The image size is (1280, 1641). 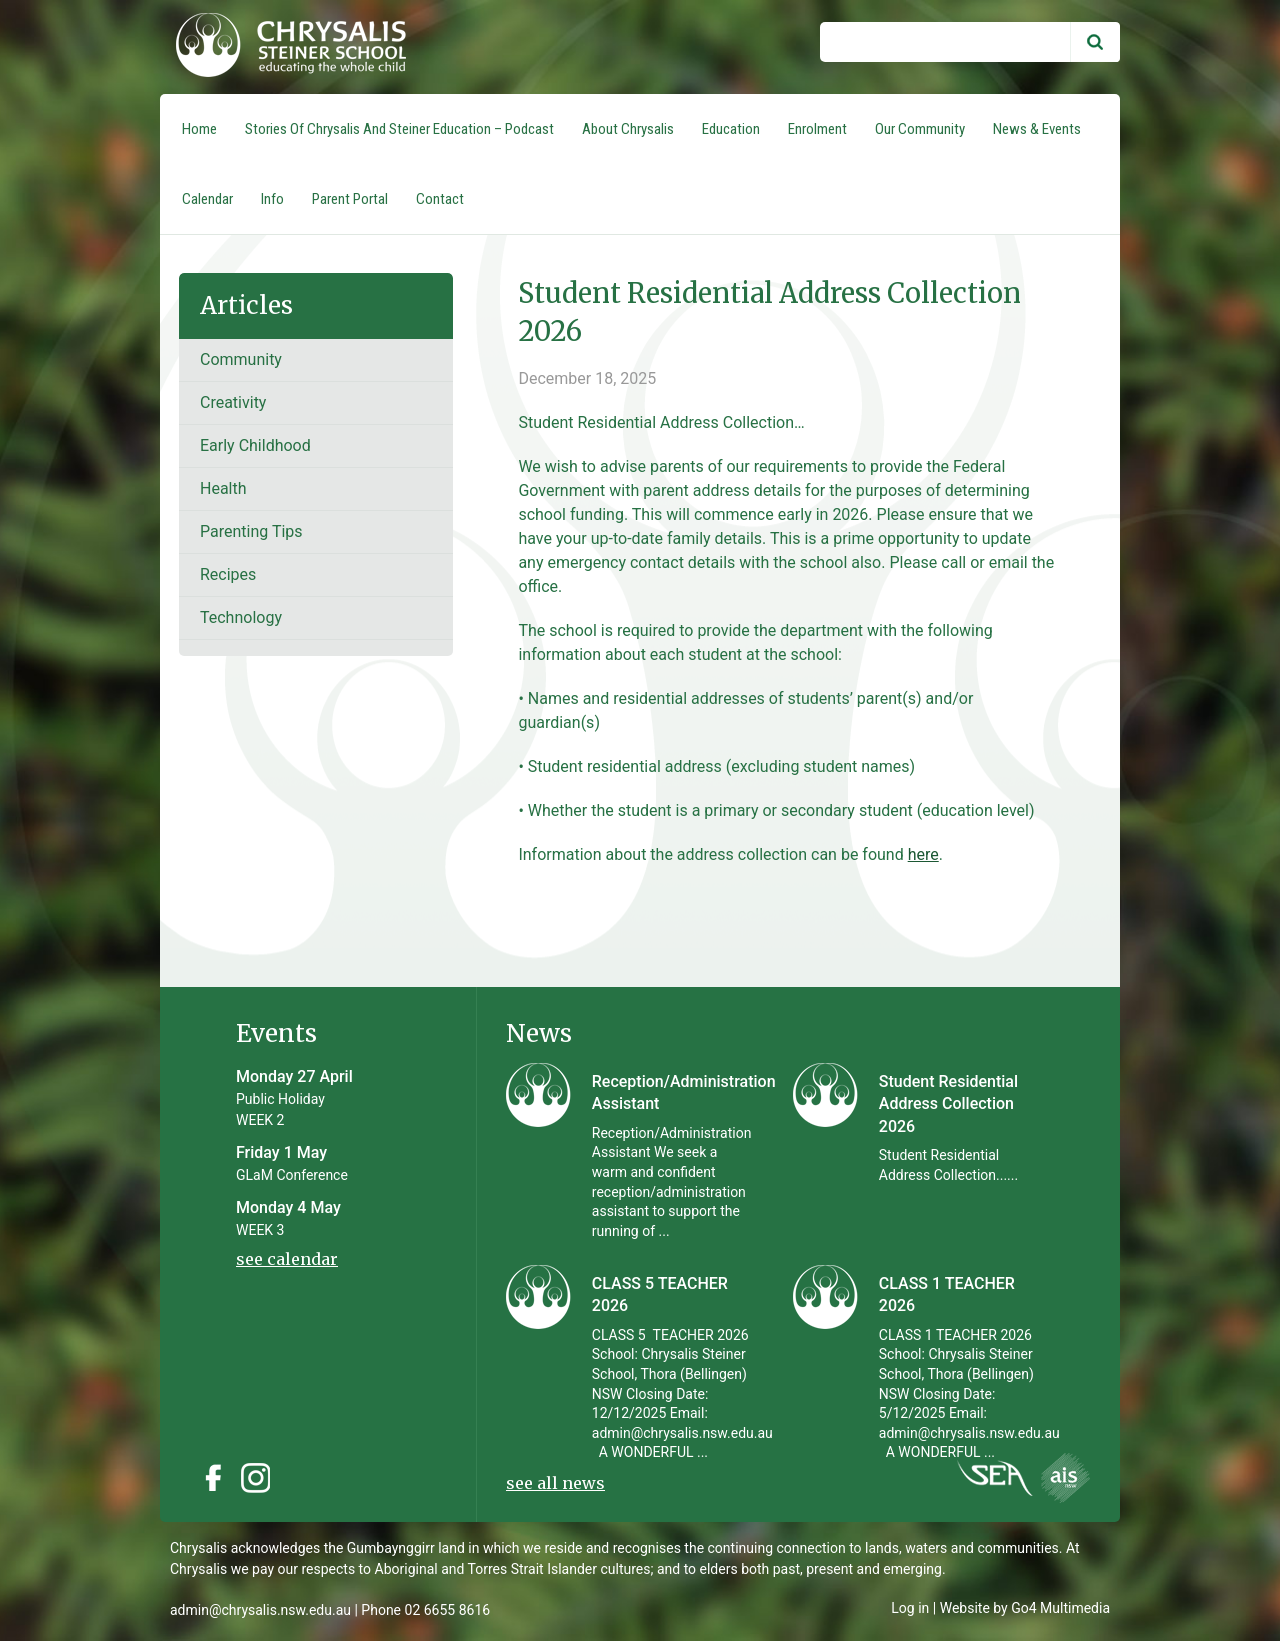 I want to click on Health, so click(x=223, y=488).